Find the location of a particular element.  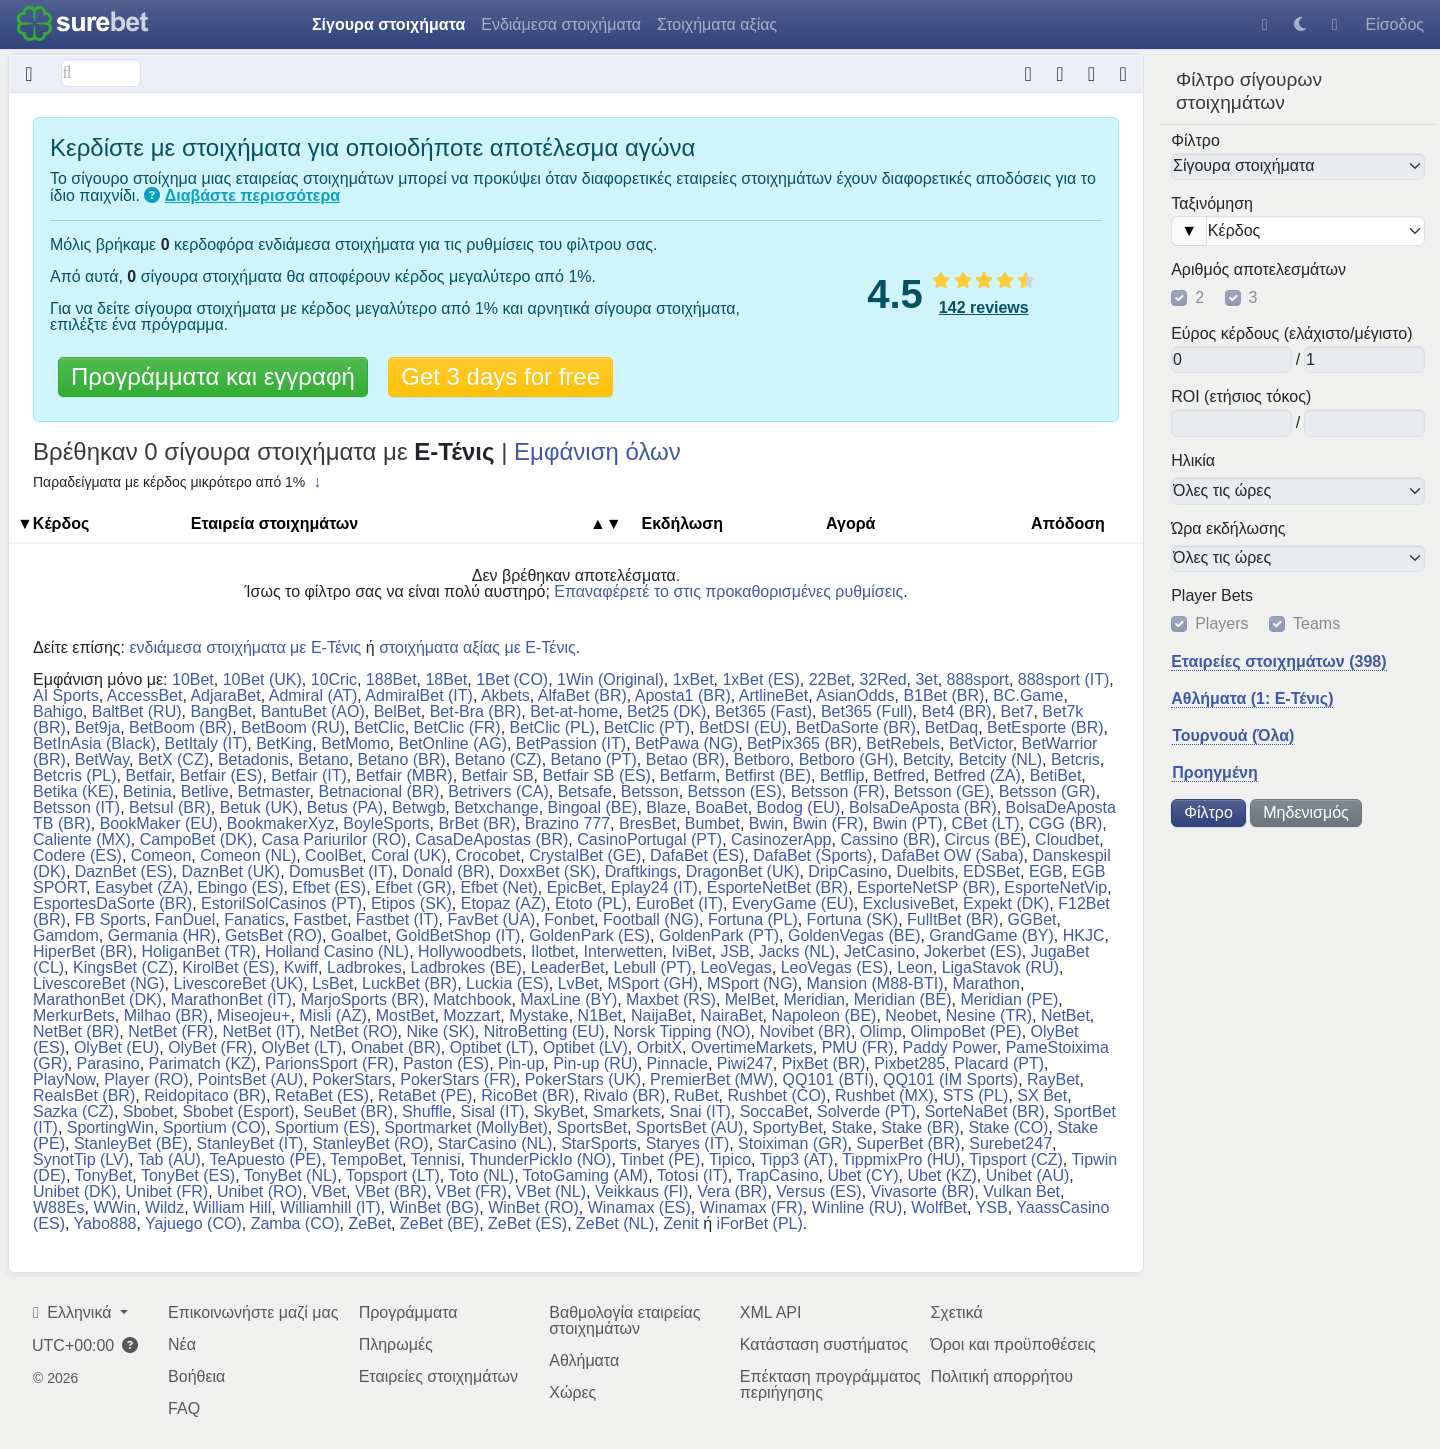

BetPix365 (BR) is located at coordinates (802, 743).